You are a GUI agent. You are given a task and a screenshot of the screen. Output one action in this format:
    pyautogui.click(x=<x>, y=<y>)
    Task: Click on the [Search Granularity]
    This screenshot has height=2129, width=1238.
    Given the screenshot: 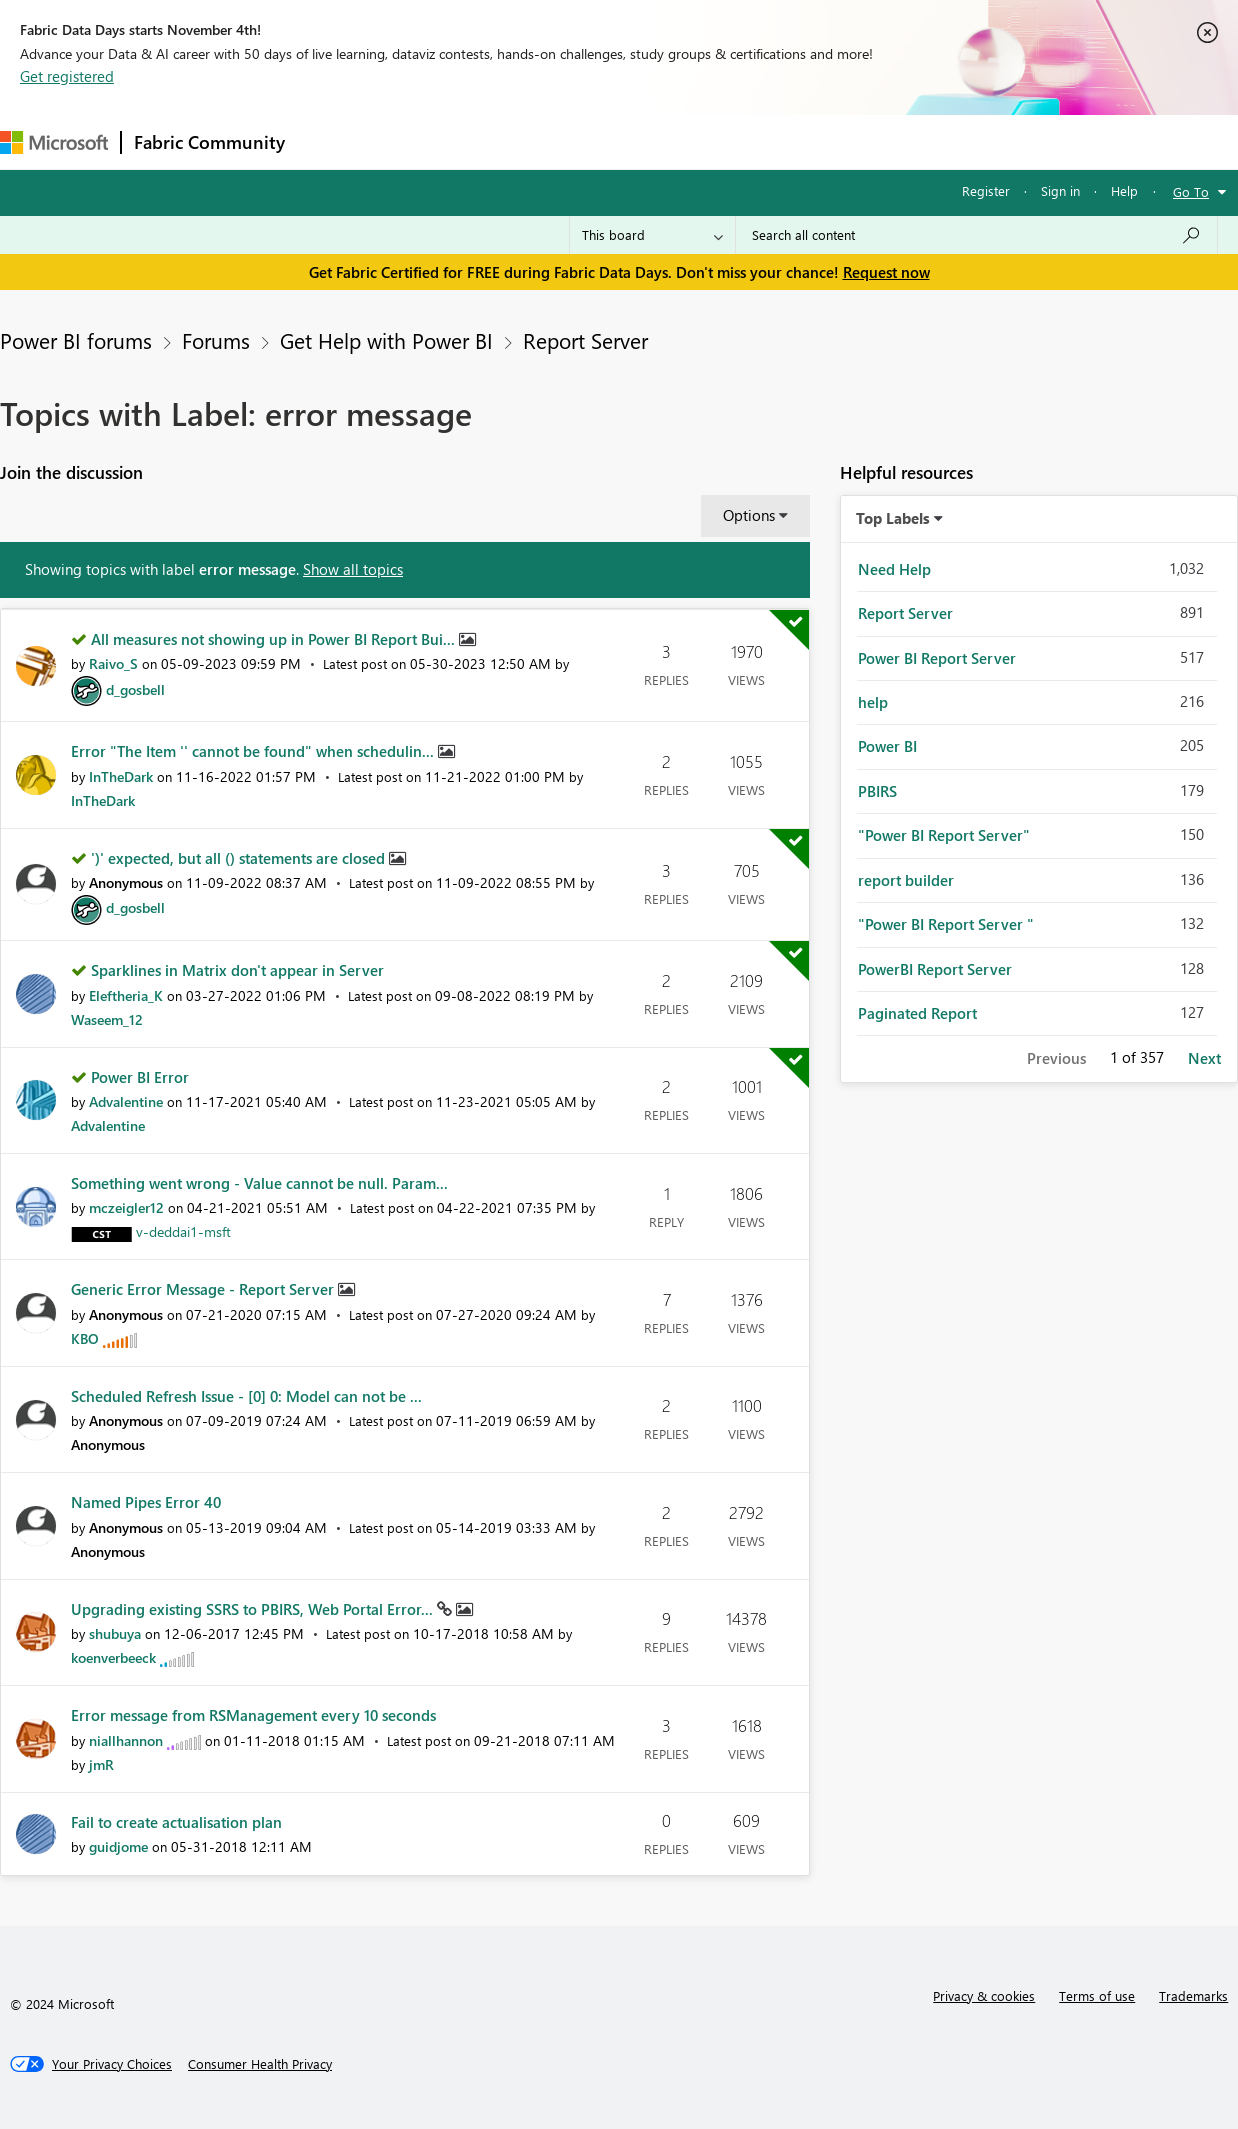 What is the action you would take?
    pyautogui.click(x=652, y=235)
    